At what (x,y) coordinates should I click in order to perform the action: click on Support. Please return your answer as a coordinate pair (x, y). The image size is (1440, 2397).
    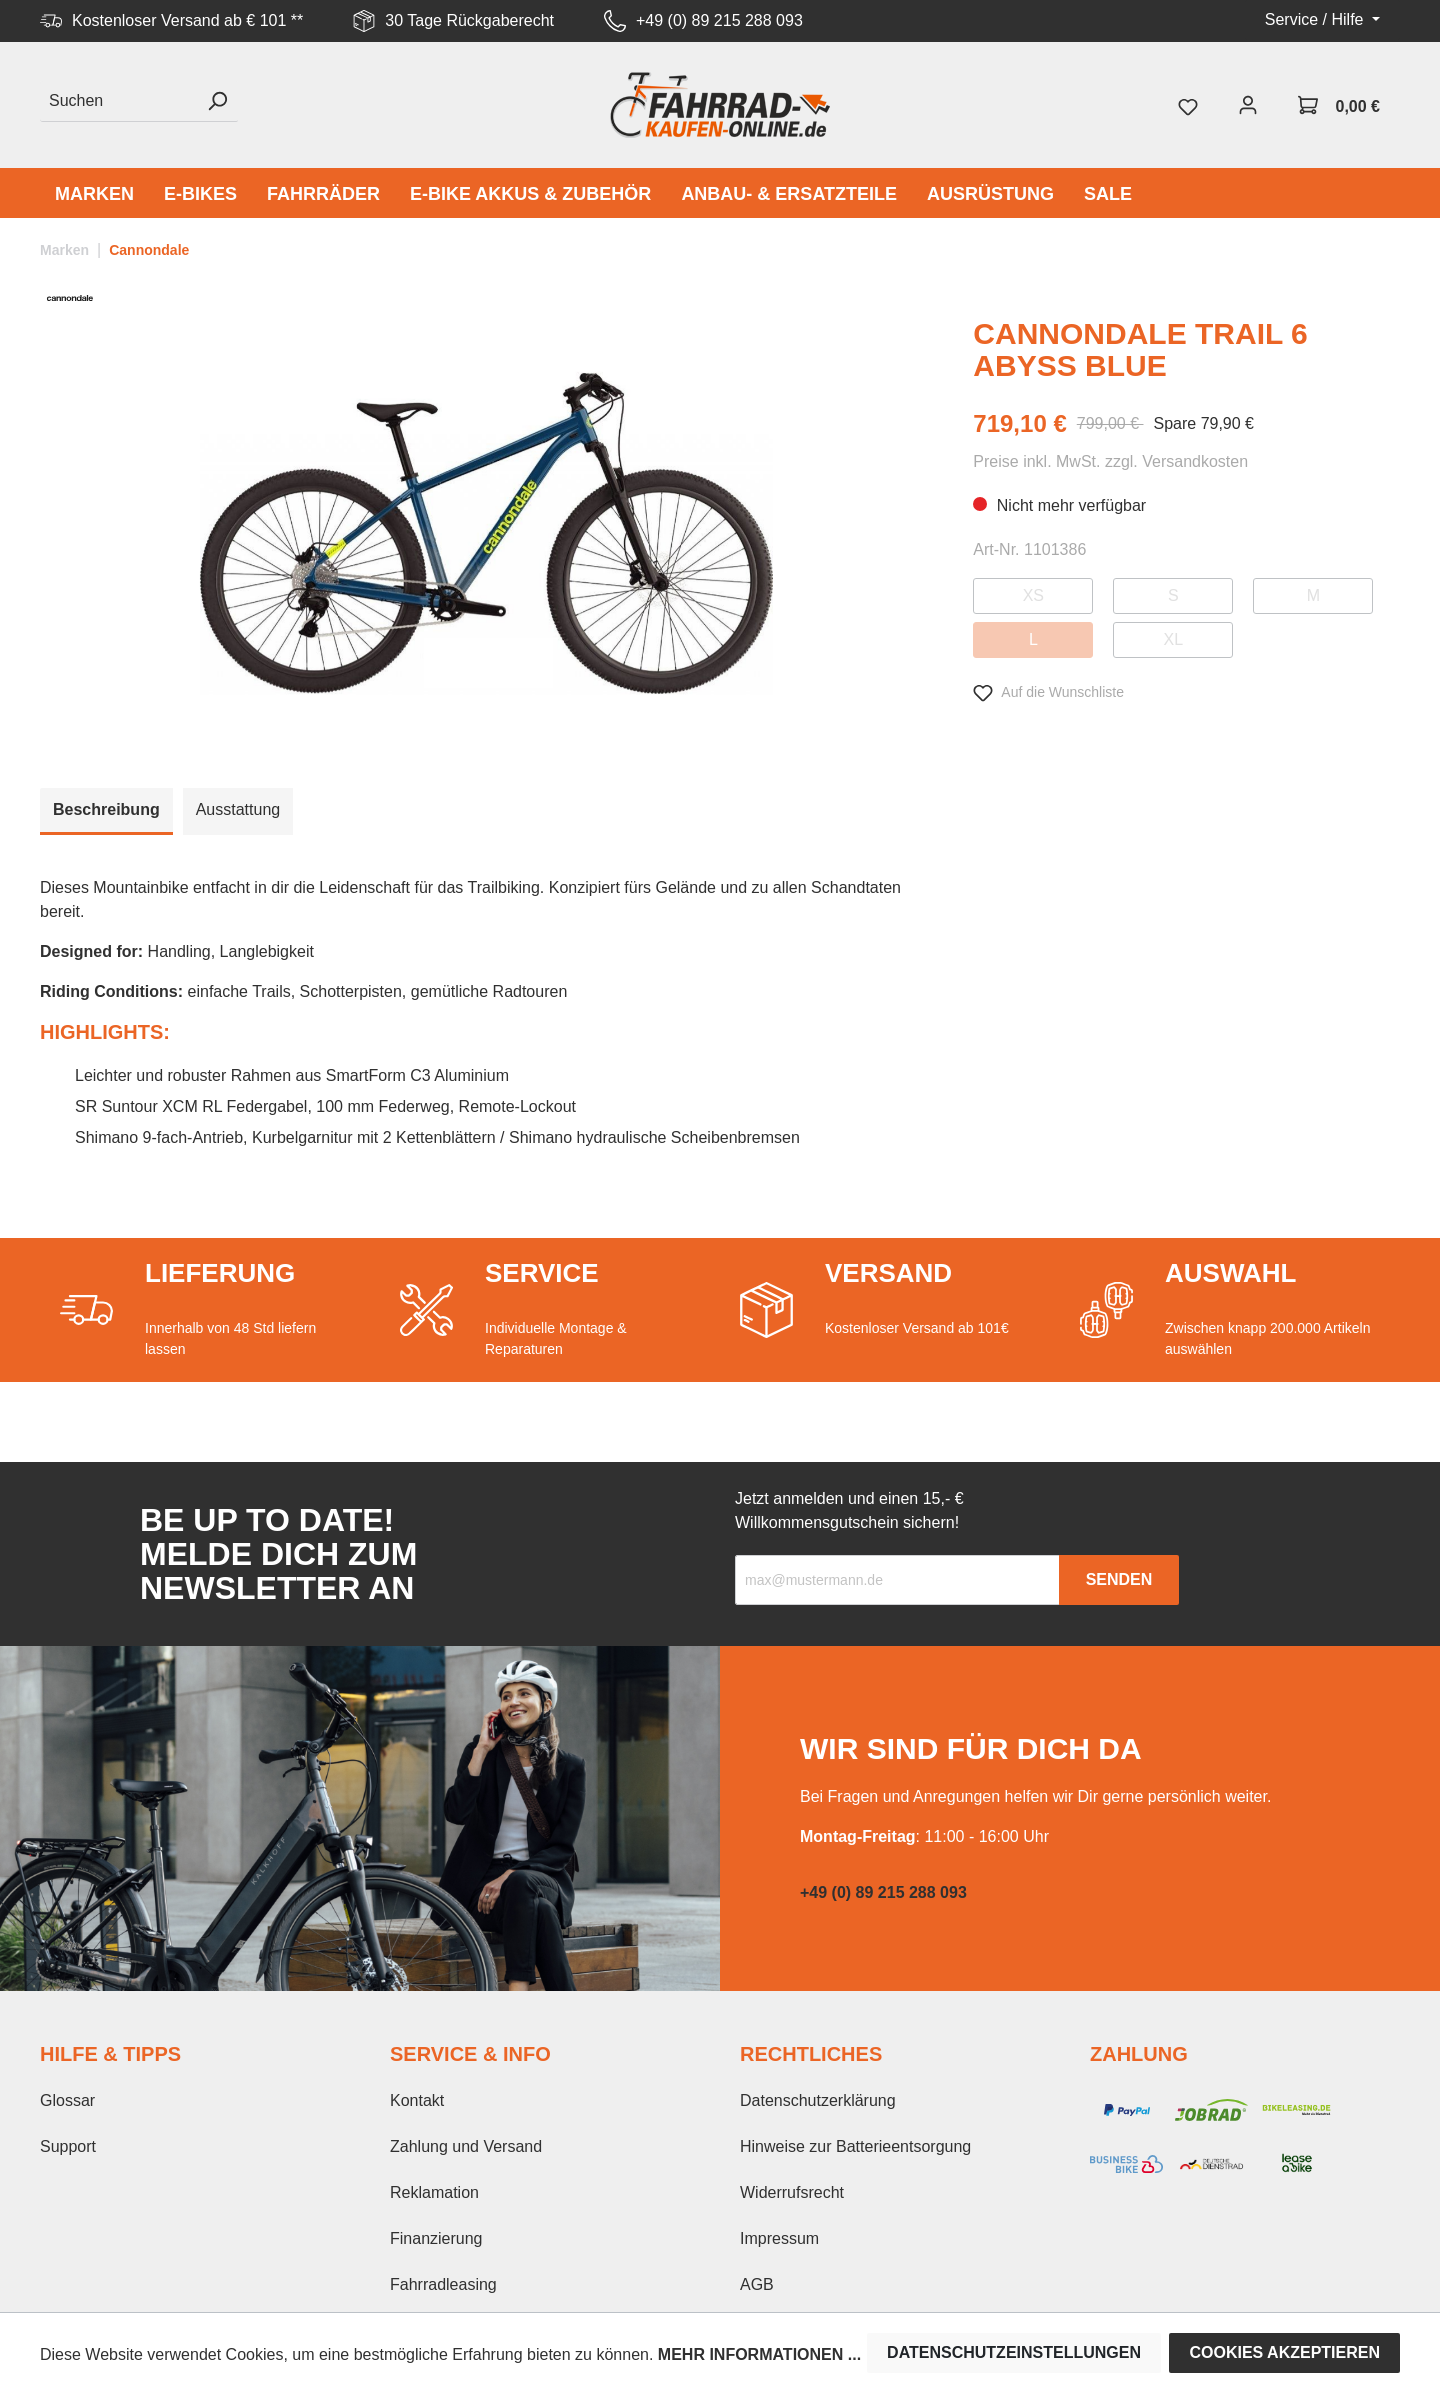
    Looking at the image, I should click on (68, 2146).